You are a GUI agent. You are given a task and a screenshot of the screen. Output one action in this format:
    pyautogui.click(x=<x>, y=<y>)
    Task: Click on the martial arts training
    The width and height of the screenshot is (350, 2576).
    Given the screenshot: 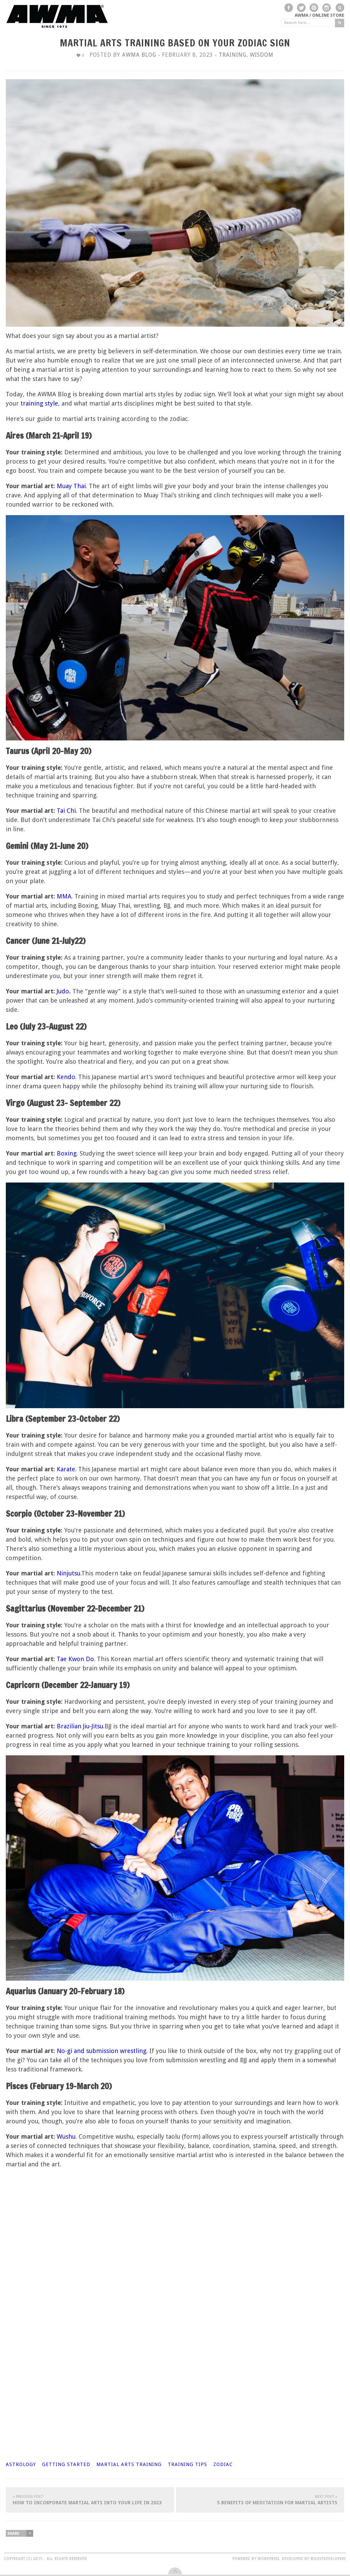 What is the action you would take?
    pyautogui.click(x=129, y=2464)
    